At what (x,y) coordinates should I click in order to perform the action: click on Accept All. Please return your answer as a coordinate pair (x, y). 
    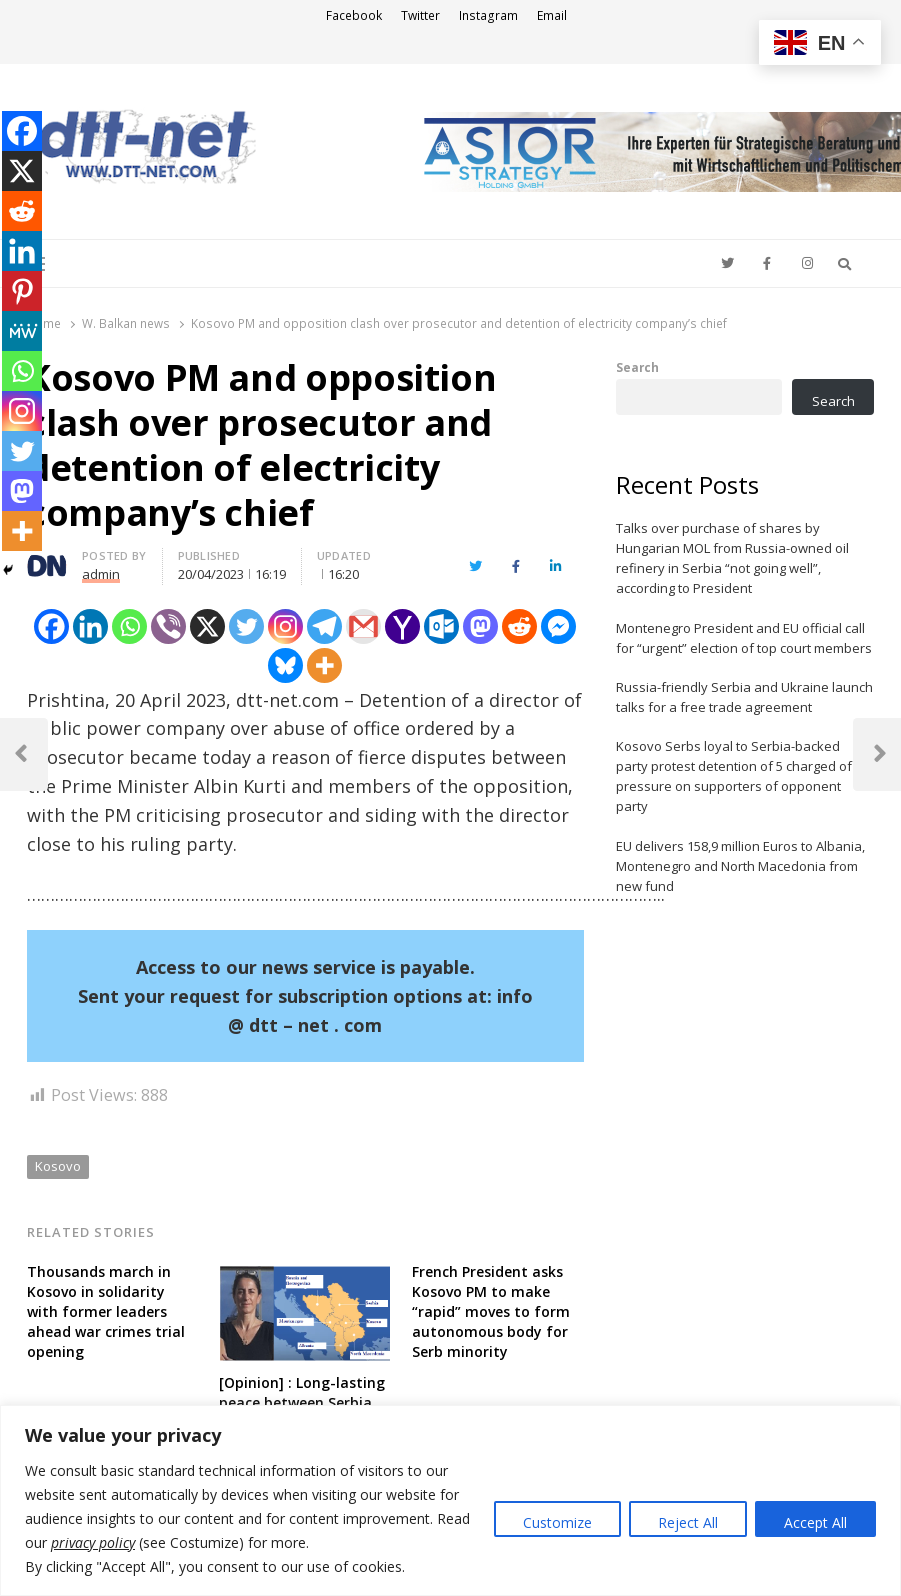
    Looking at the image, I should click on (815, 1522).